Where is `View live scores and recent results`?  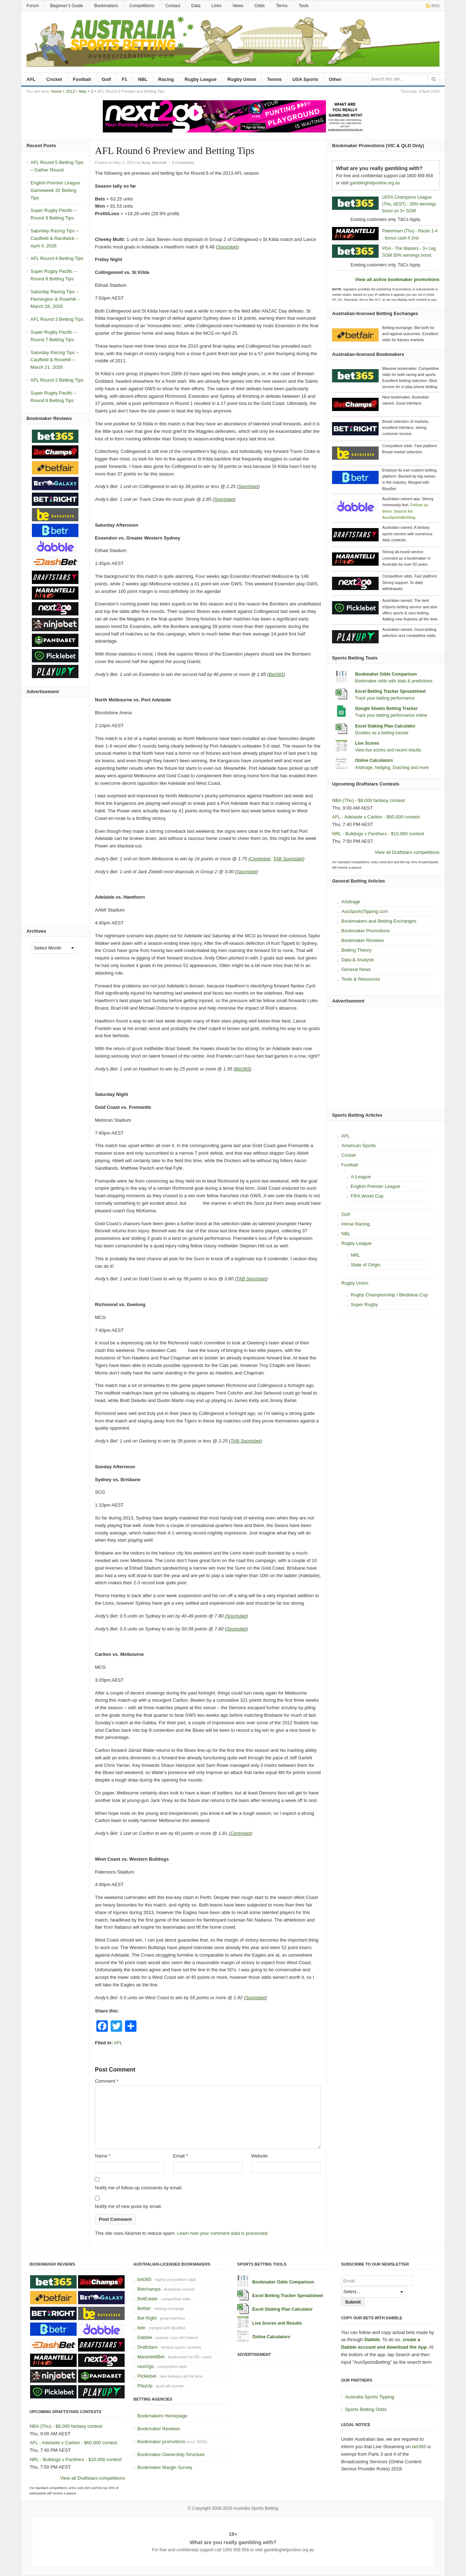
View live scores and recent results is located at coordinates (388, 750).